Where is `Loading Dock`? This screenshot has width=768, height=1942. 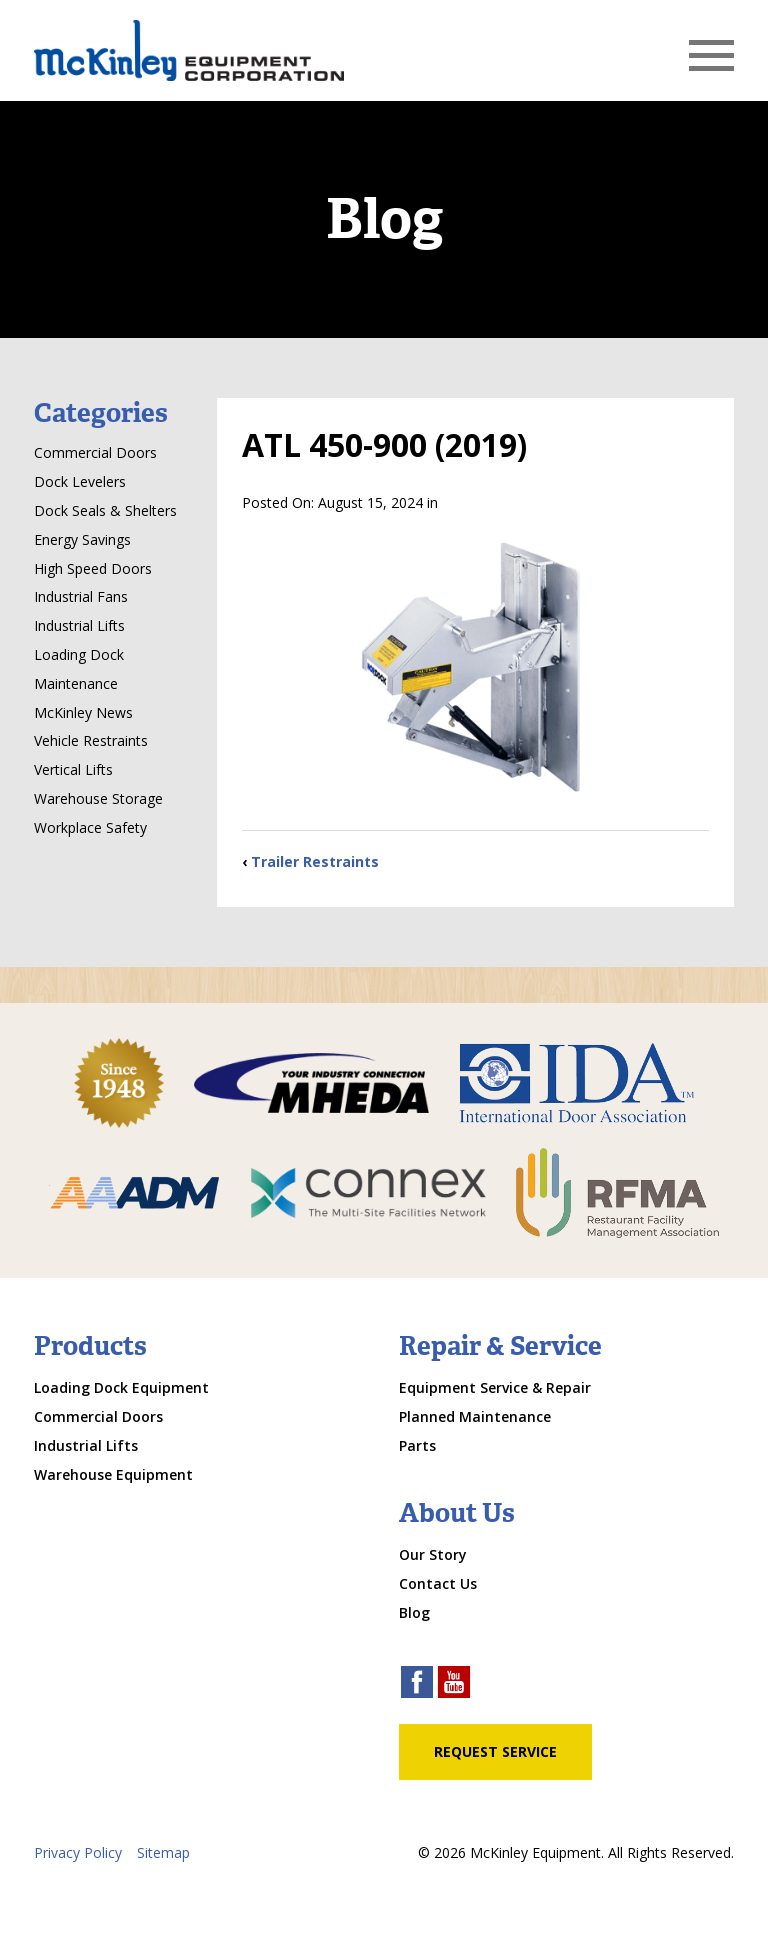
Loading Dock is located at coordinates (79, 654).